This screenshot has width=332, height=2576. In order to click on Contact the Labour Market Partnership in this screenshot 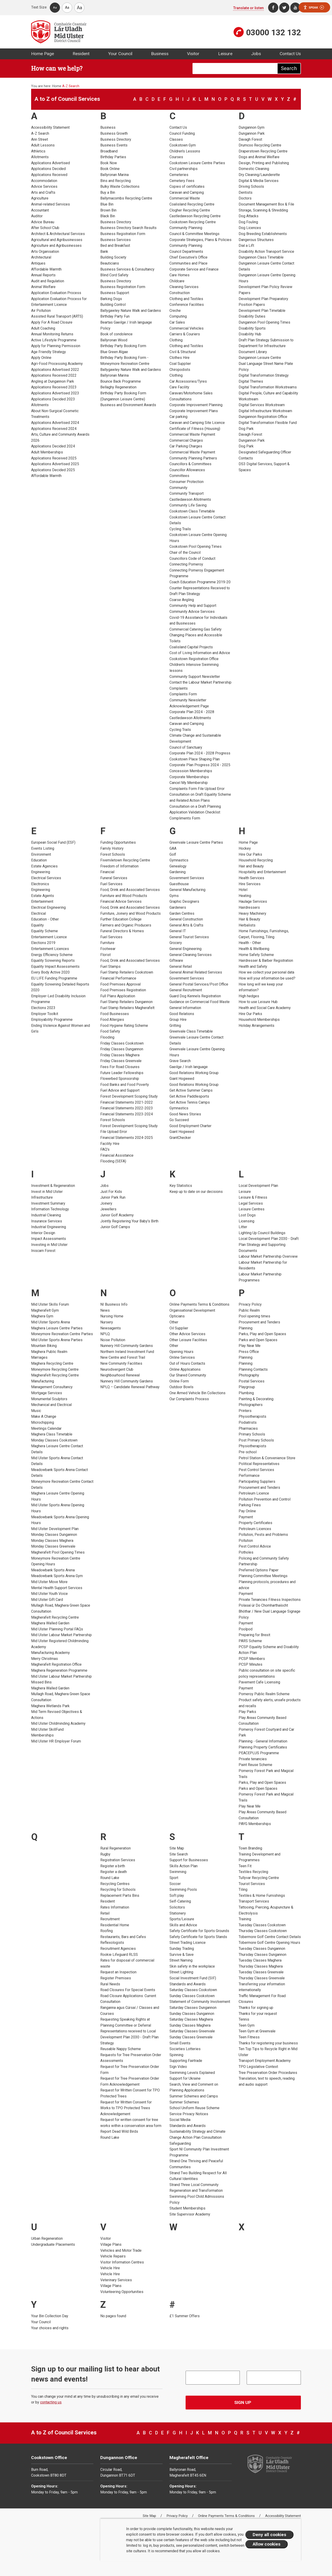, I will do `click(200, 682)`.